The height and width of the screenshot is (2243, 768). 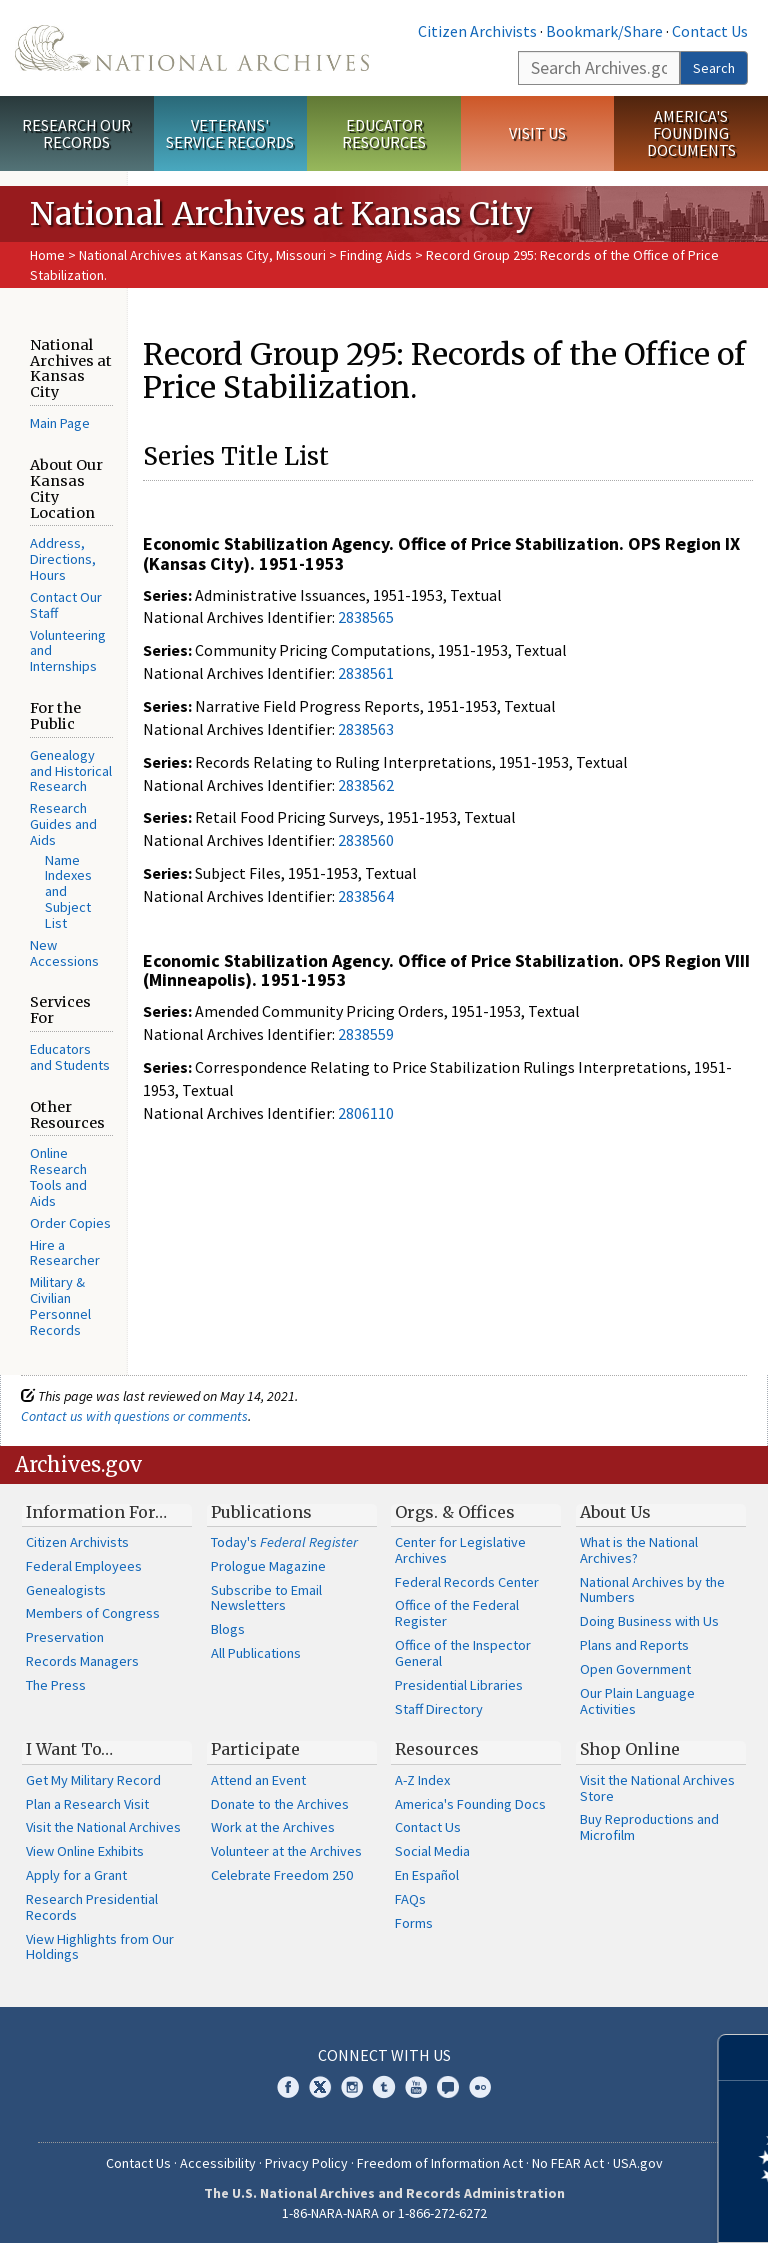 What do you see at coordinates (639, 1550) in the screenshot?
I see `What is the National Archives?` at bounding box center [639, 1550].